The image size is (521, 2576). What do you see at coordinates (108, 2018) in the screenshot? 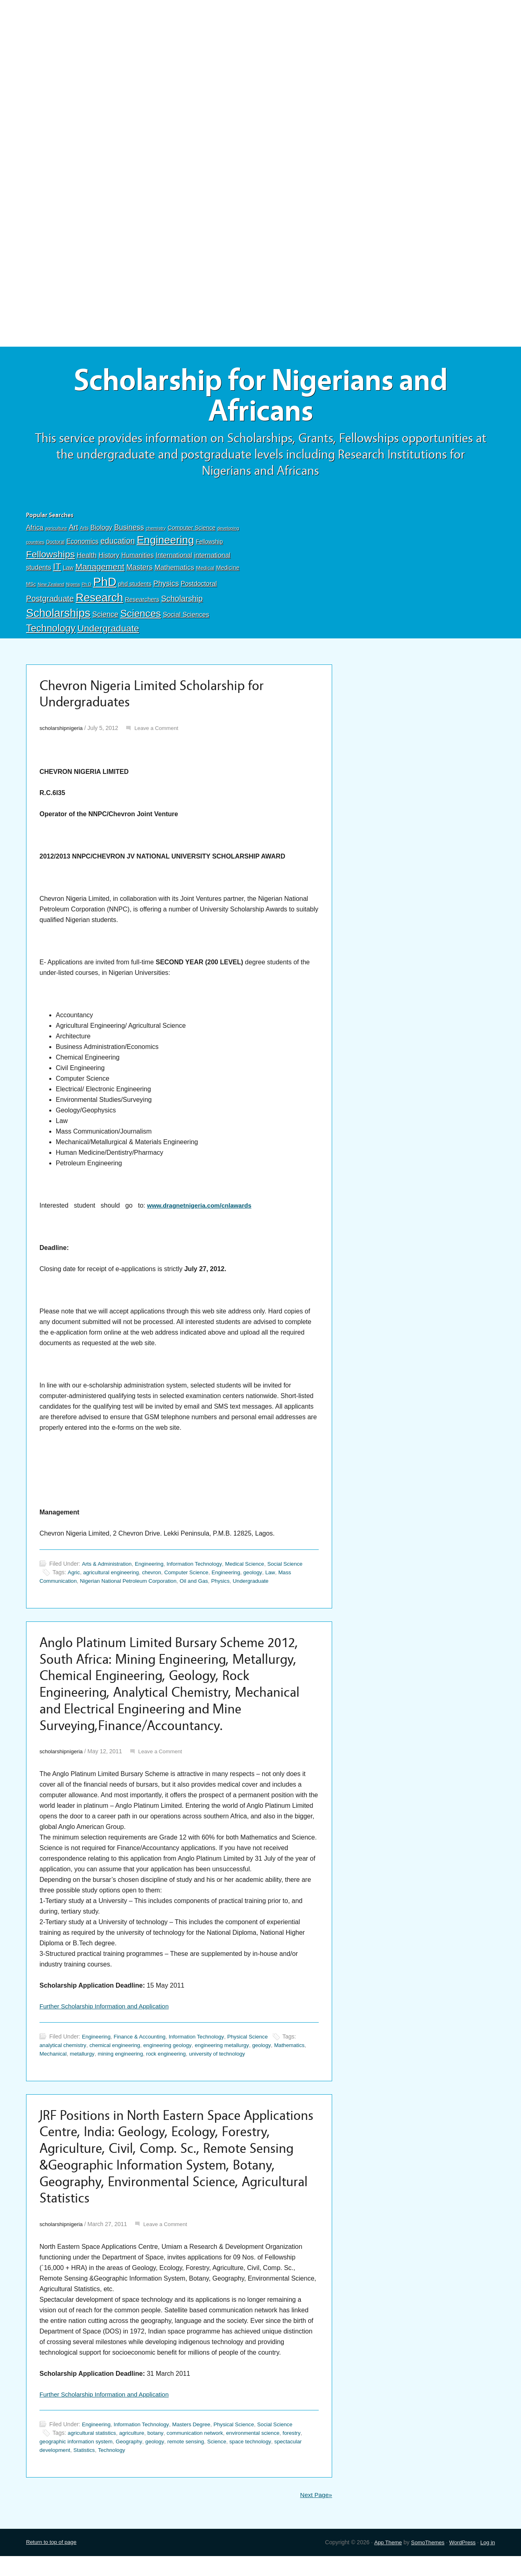
I see `Further Scholarship Information and Application` at bounding box center [108, 2018].